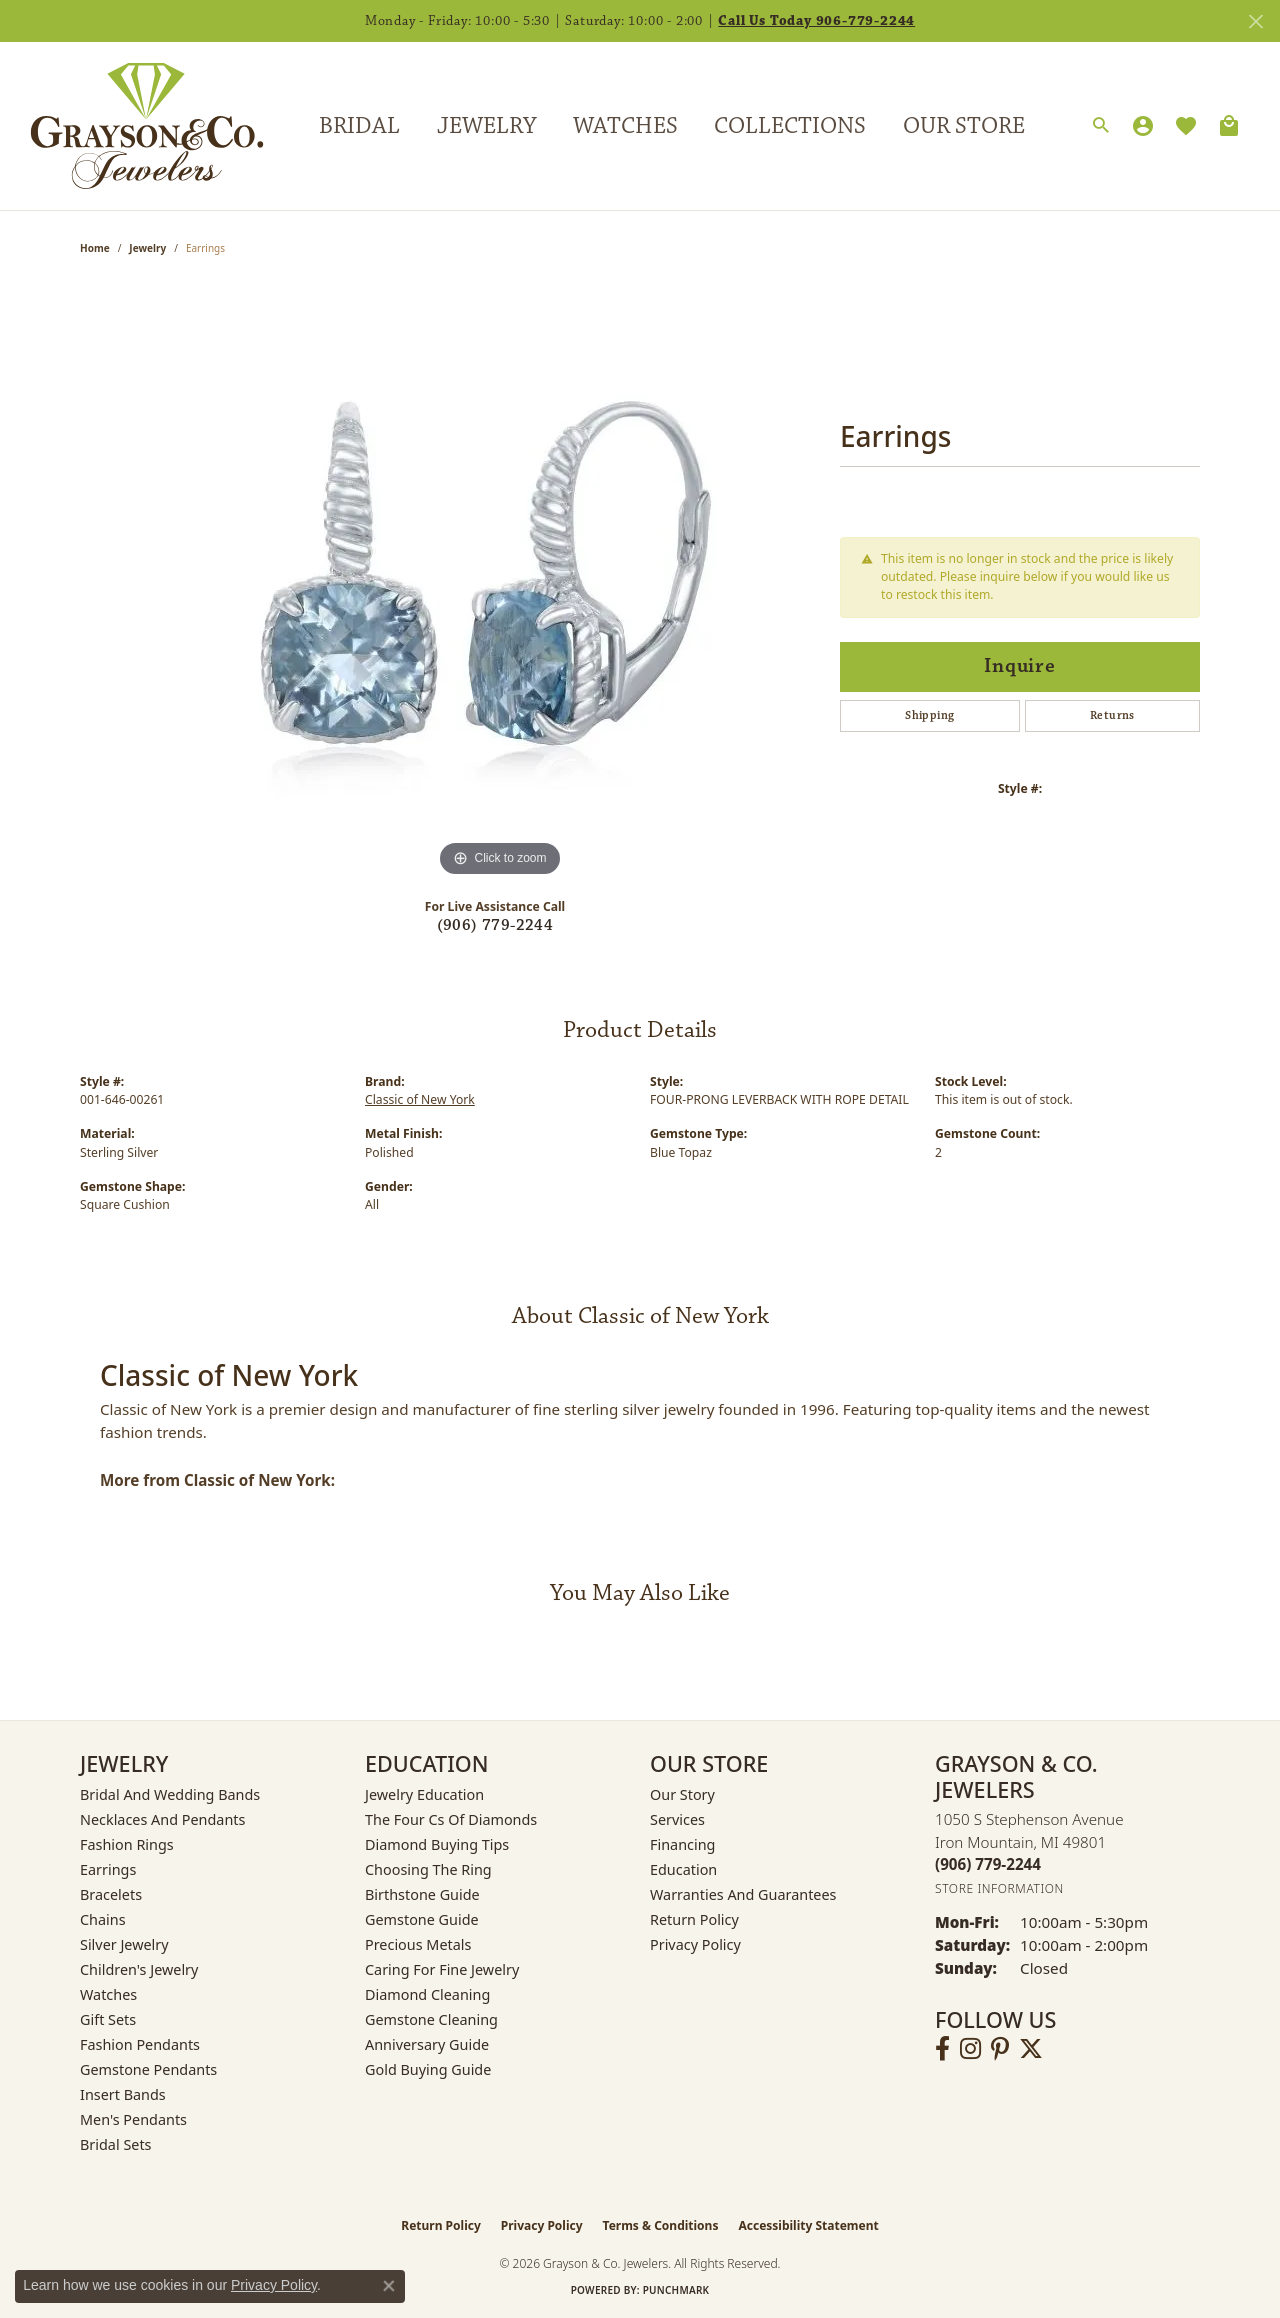 This screenshot has height=2318, width=1280. Describe the element at coordinates (790, 126) in the screenshot. I see `Collections` at that location.